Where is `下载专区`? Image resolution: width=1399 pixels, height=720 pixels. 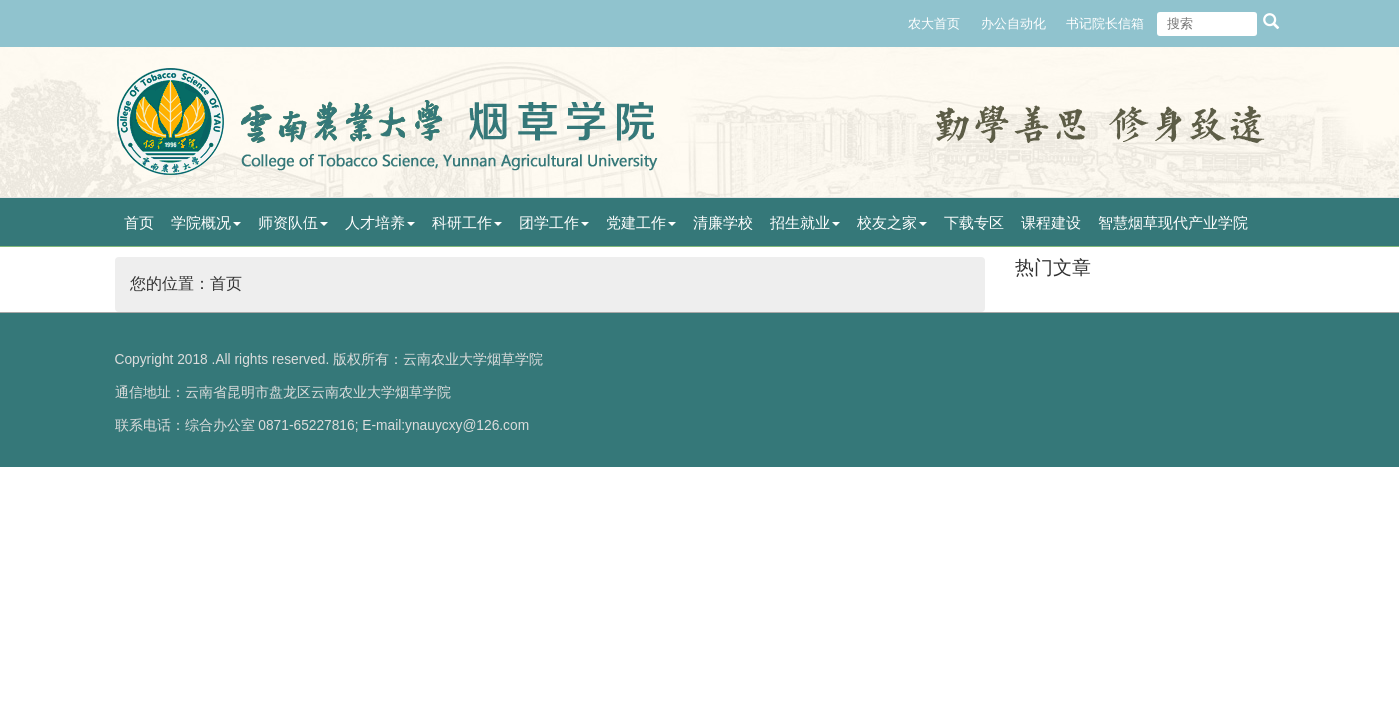
下载专区 is located at coordinates (974, 222).